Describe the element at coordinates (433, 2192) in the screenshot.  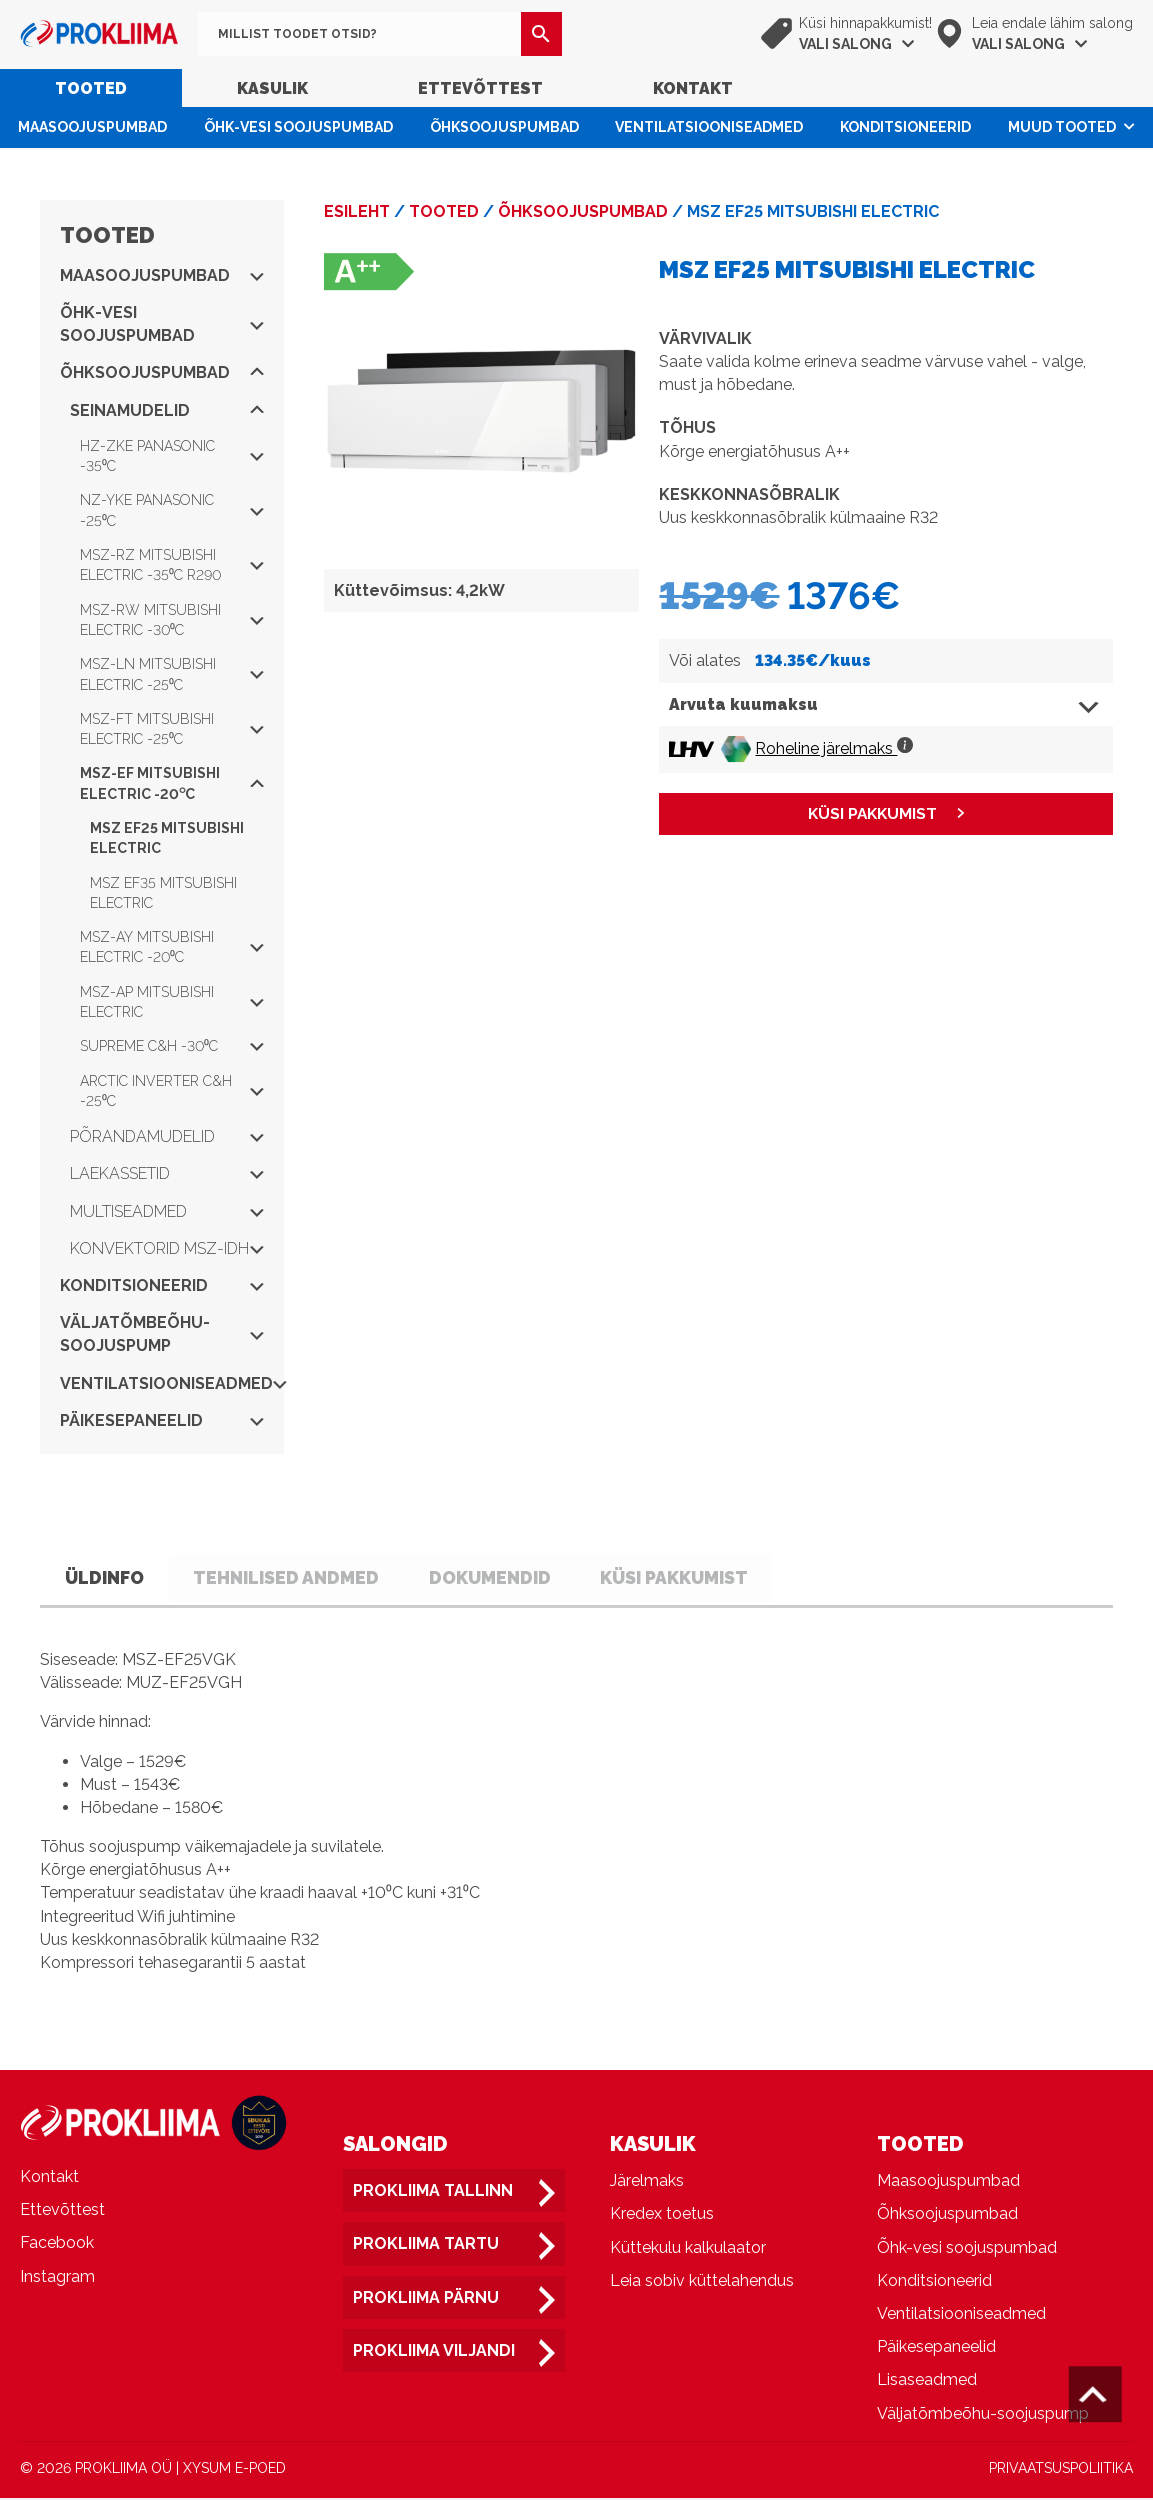
I see `Prokliima Tallinn` at that location.